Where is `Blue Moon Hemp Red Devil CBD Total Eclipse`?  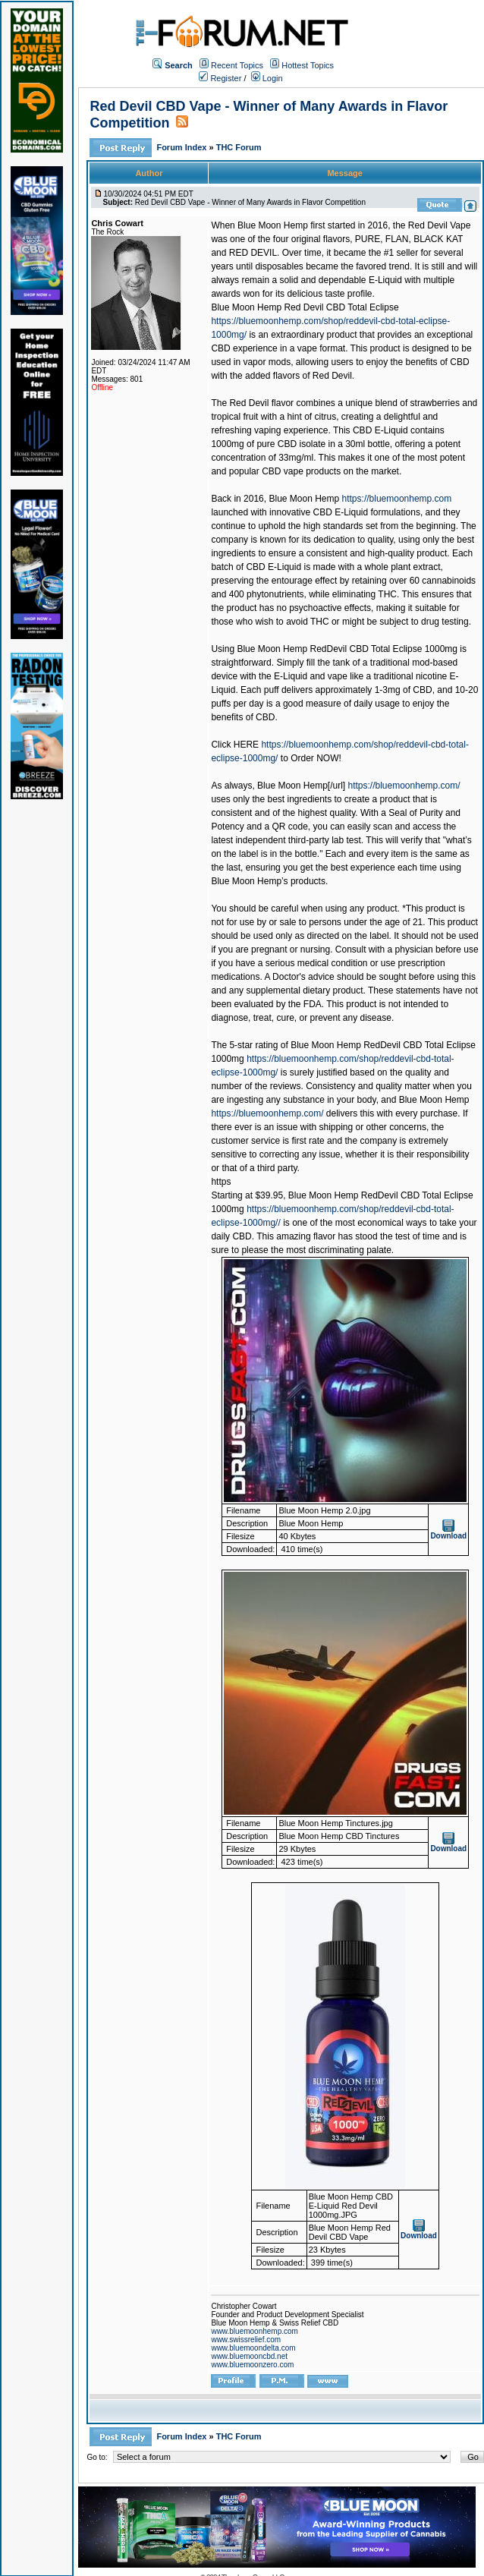
Blue Moon Hemp Red Devil CBD Total Eclipse is located at coordinates (304, 307).